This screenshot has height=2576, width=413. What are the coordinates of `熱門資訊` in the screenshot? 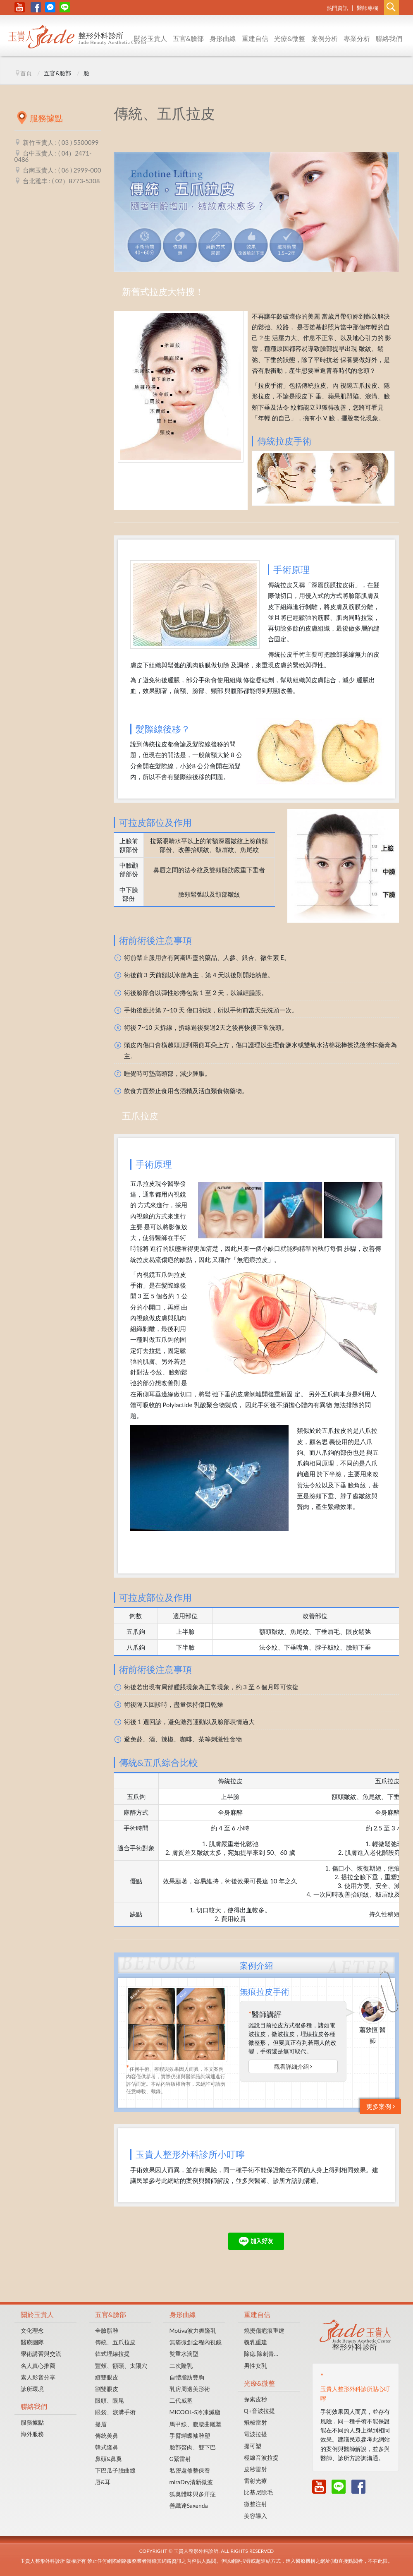 It's located at (337, 8).